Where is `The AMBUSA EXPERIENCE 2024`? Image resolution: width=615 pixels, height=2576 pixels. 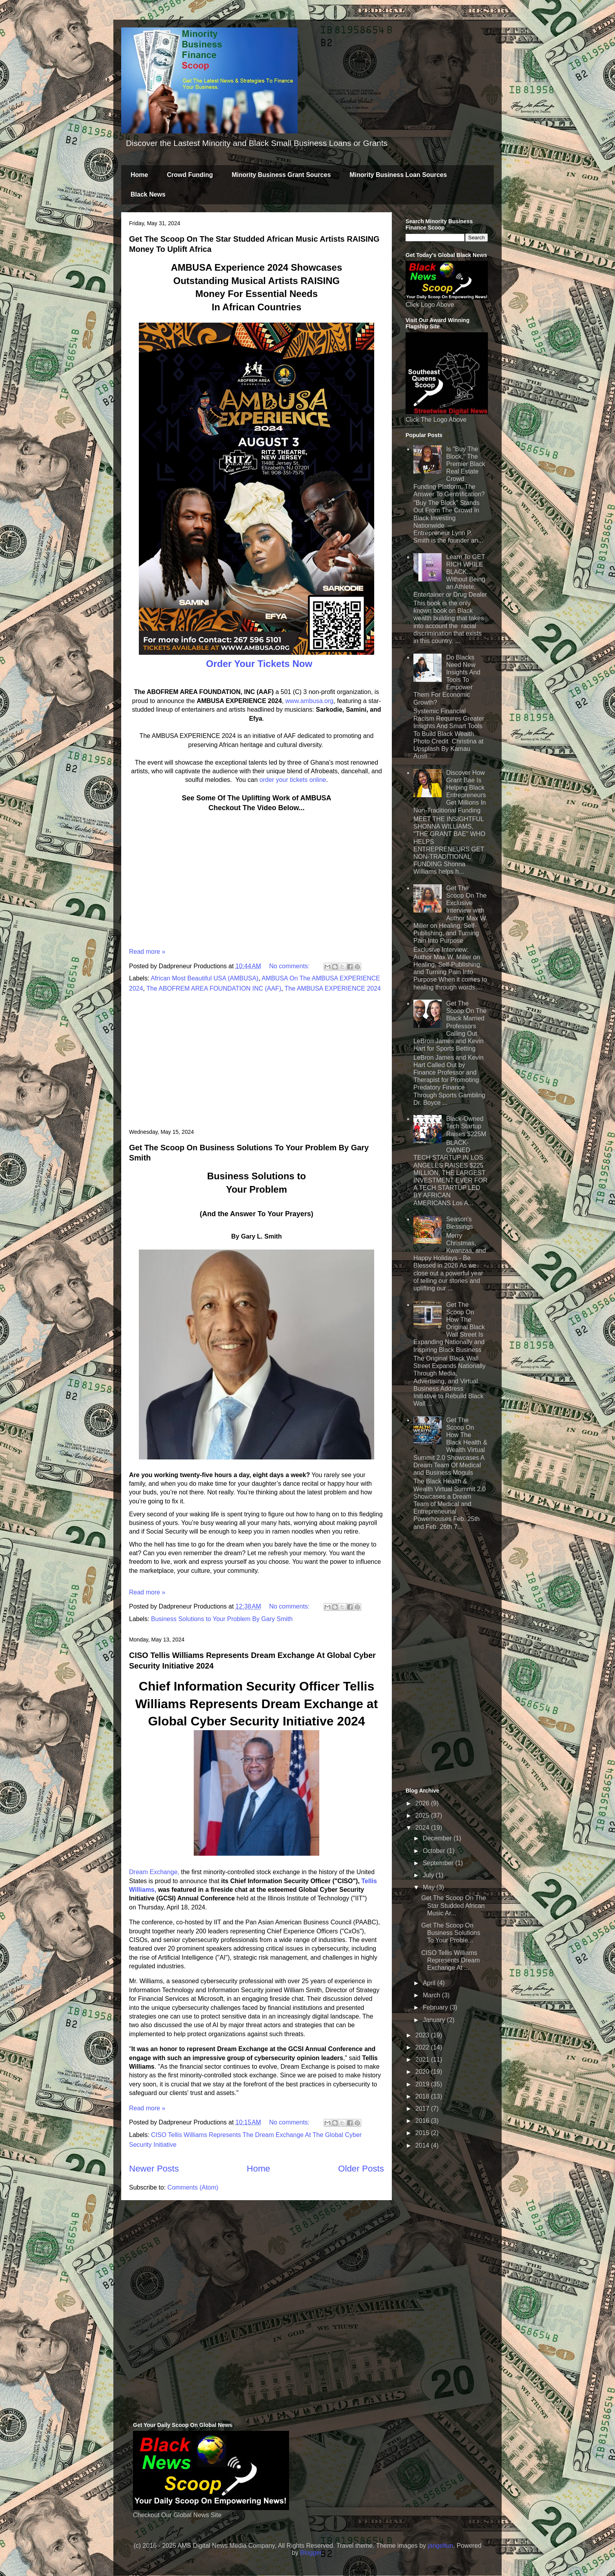
The AMBUSA EXPERIENCE 2024 is located at coordinates (333, 988).